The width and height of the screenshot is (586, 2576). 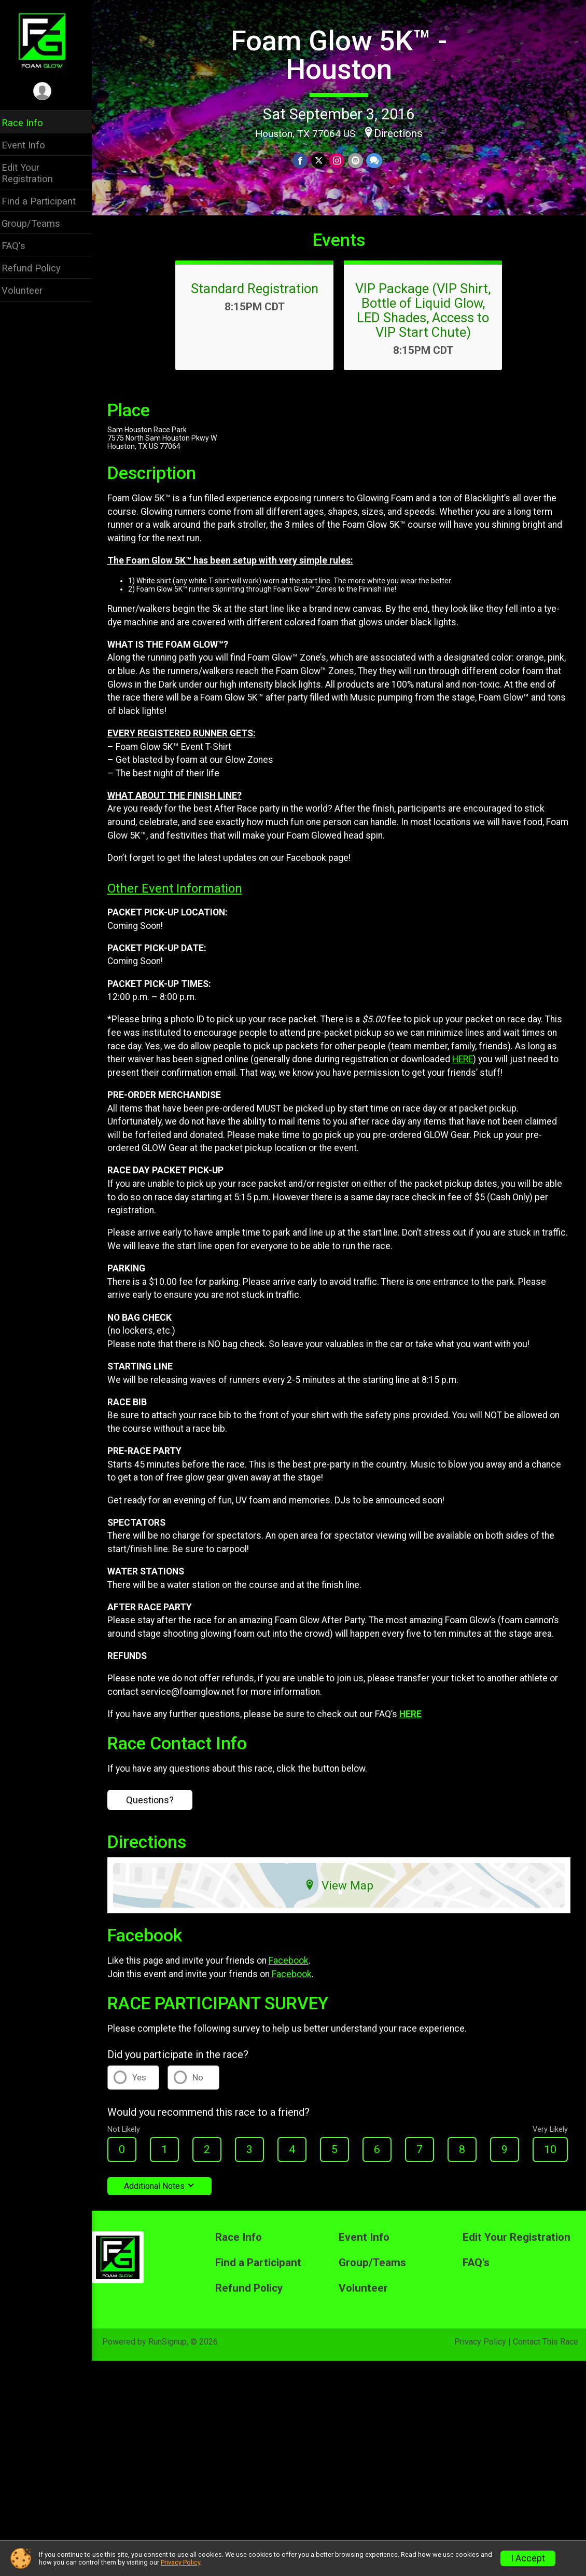 What do you see at coordinates (528, 2558) in the screenshot?
I see `I Accept` at bounding box center [528, 2558].